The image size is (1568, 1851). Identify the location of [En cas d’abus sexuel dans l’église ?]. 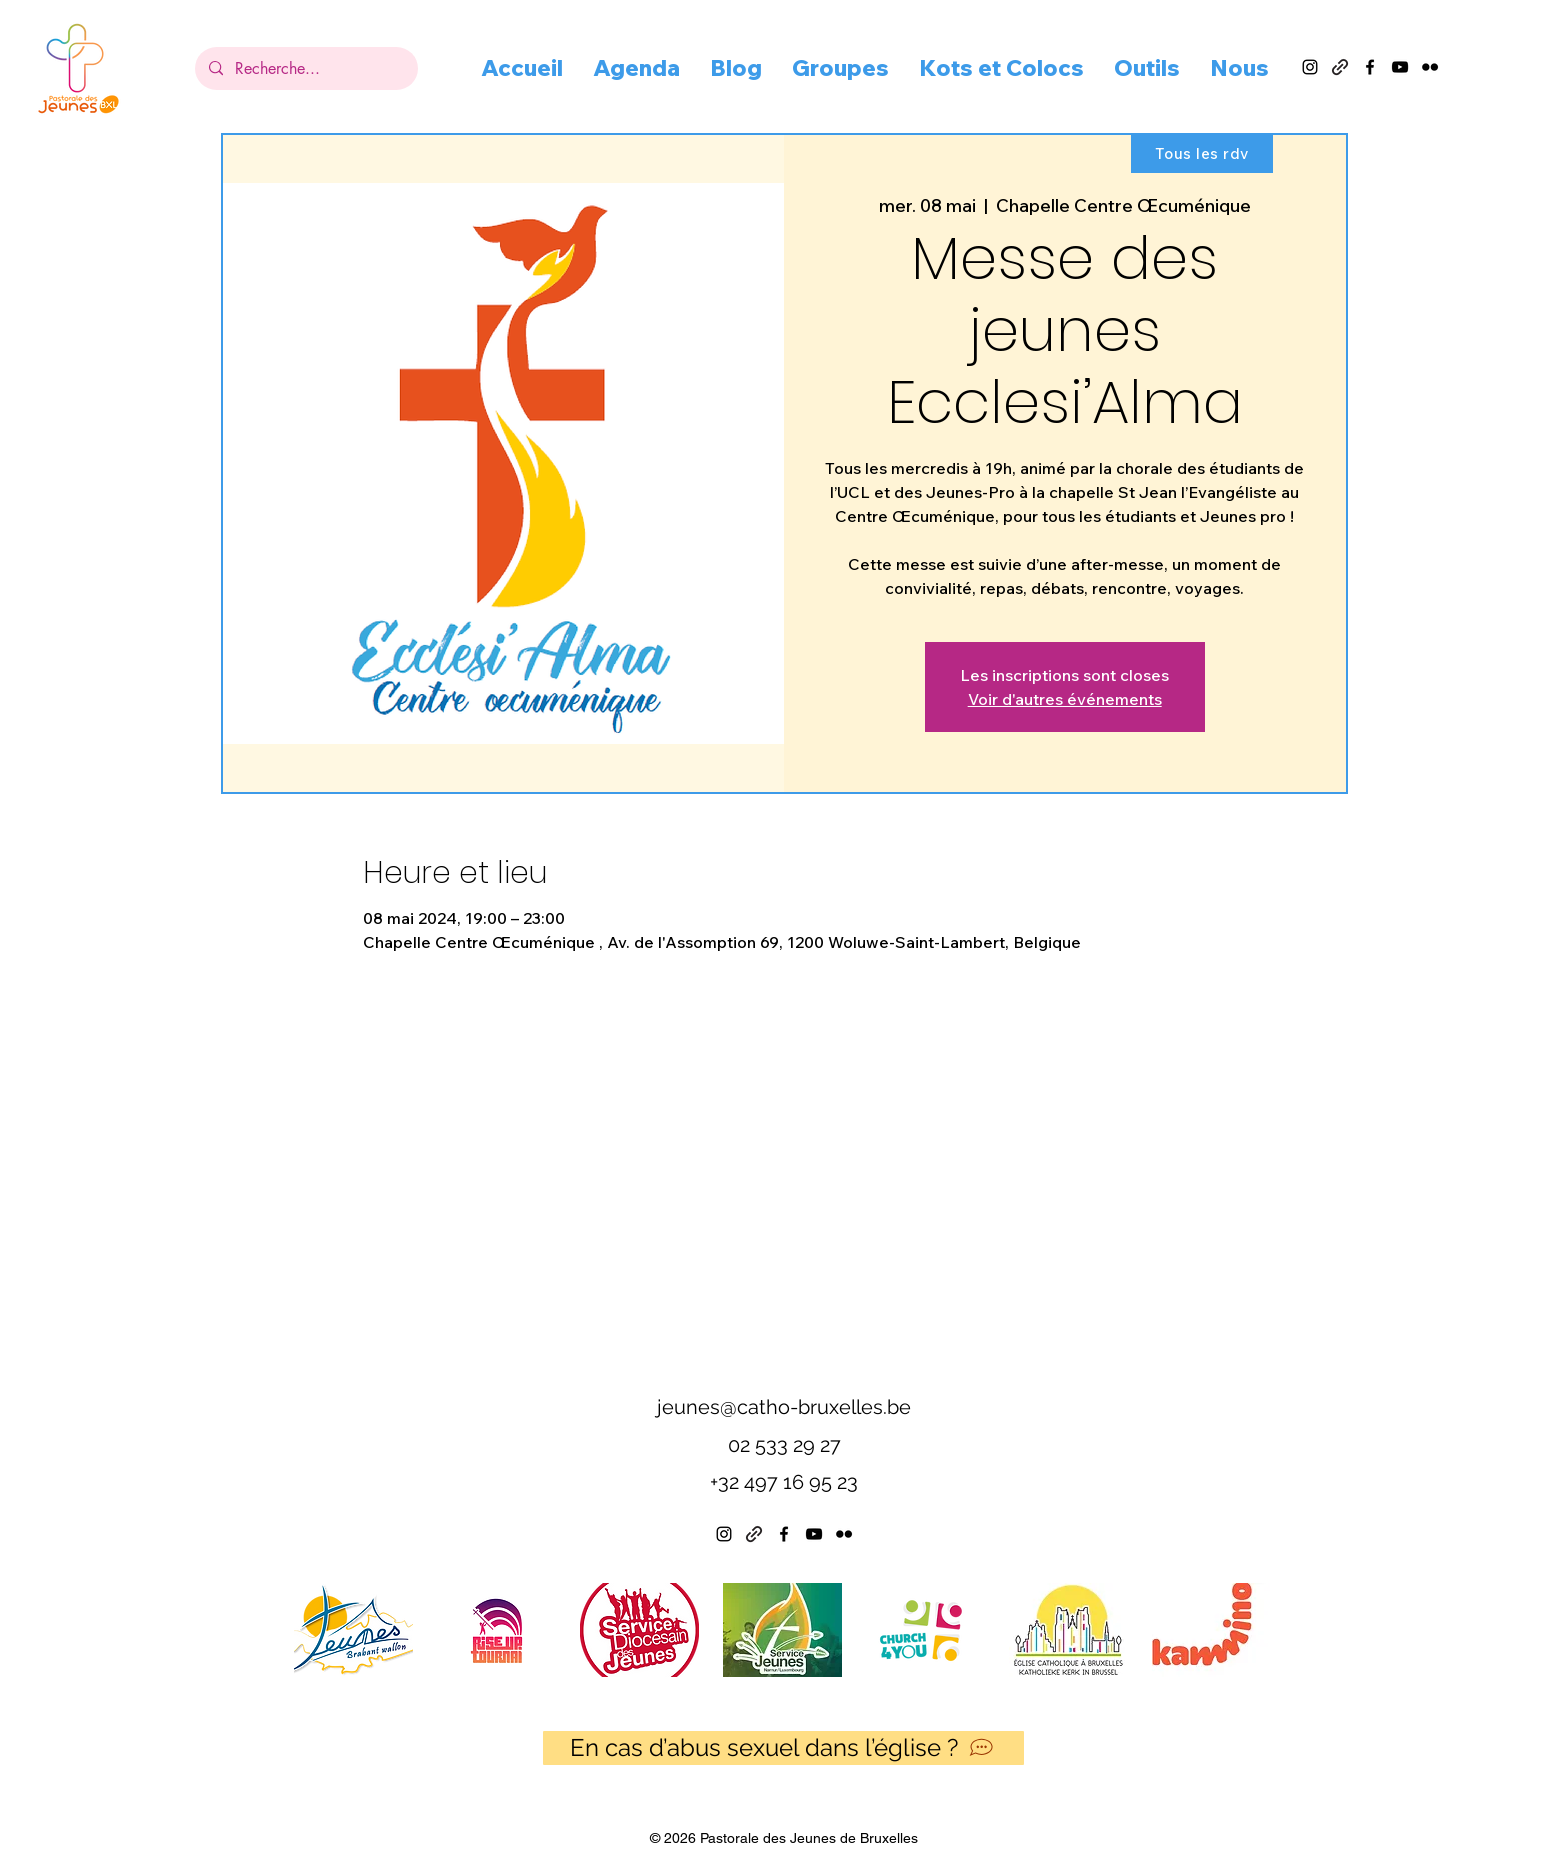
(783, 1748).